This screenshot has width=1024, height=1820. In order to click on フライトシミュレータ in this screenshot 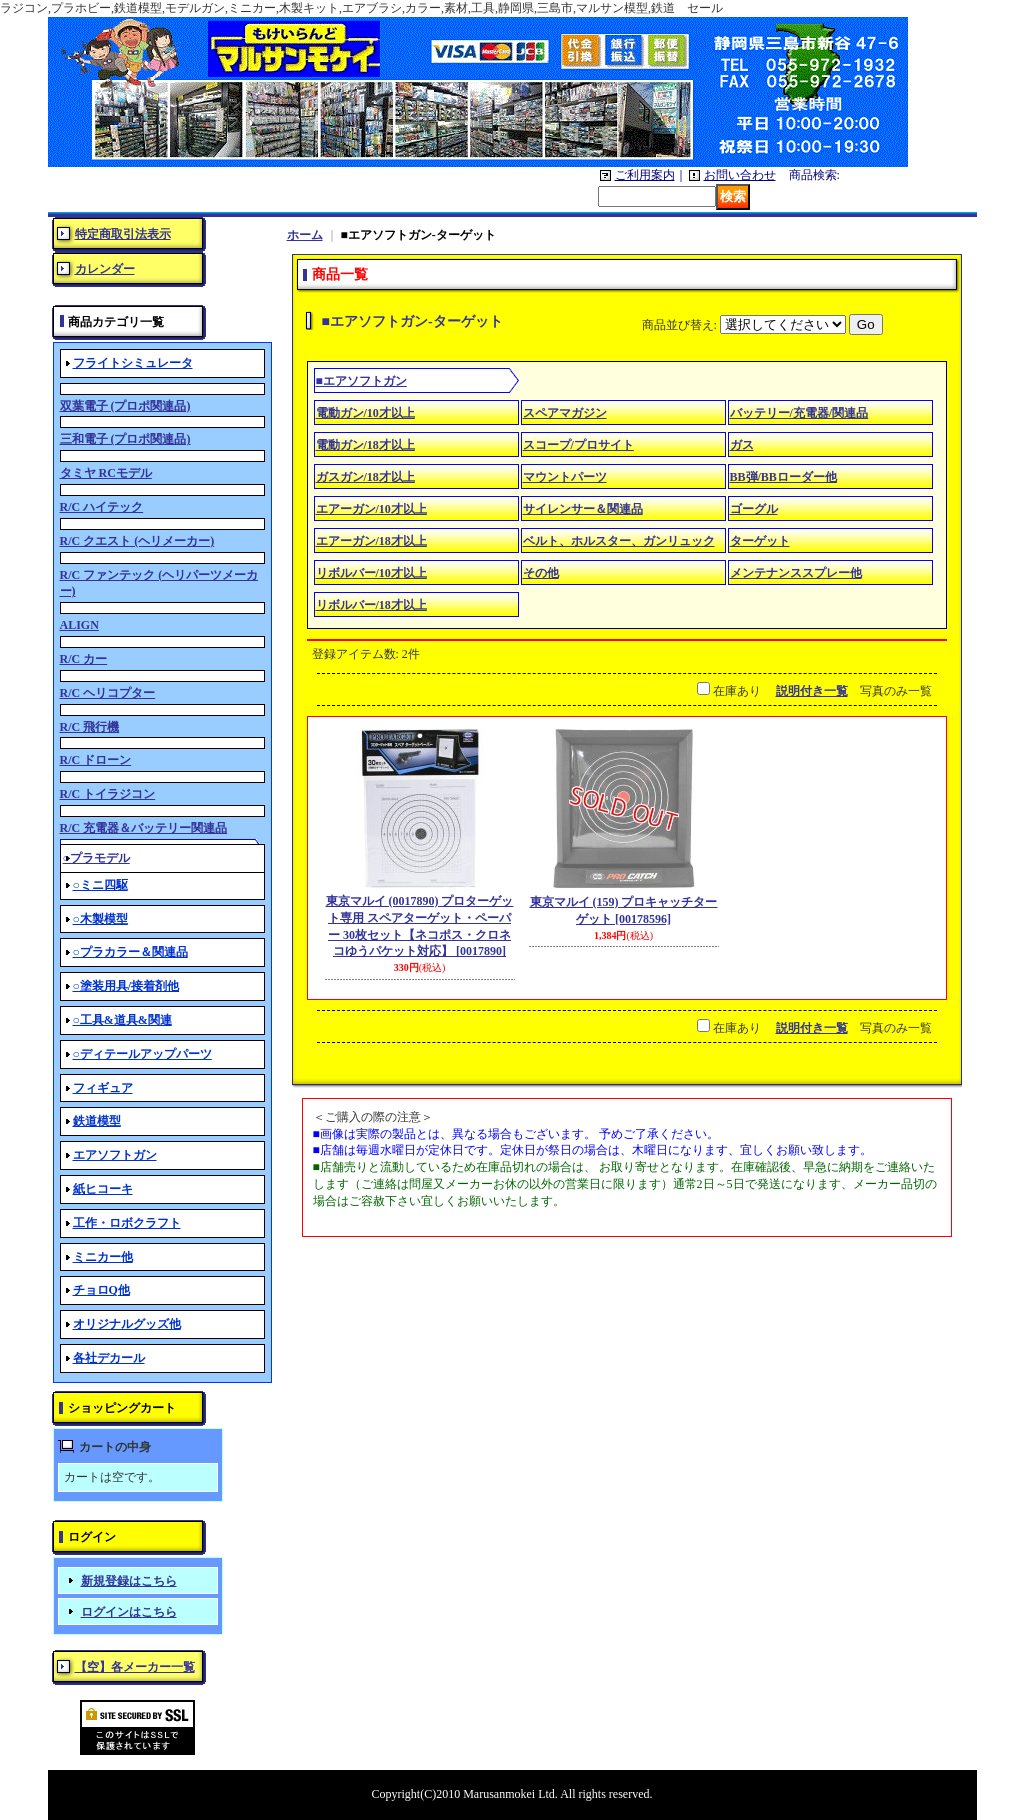, I will do `click(133, 363)`.